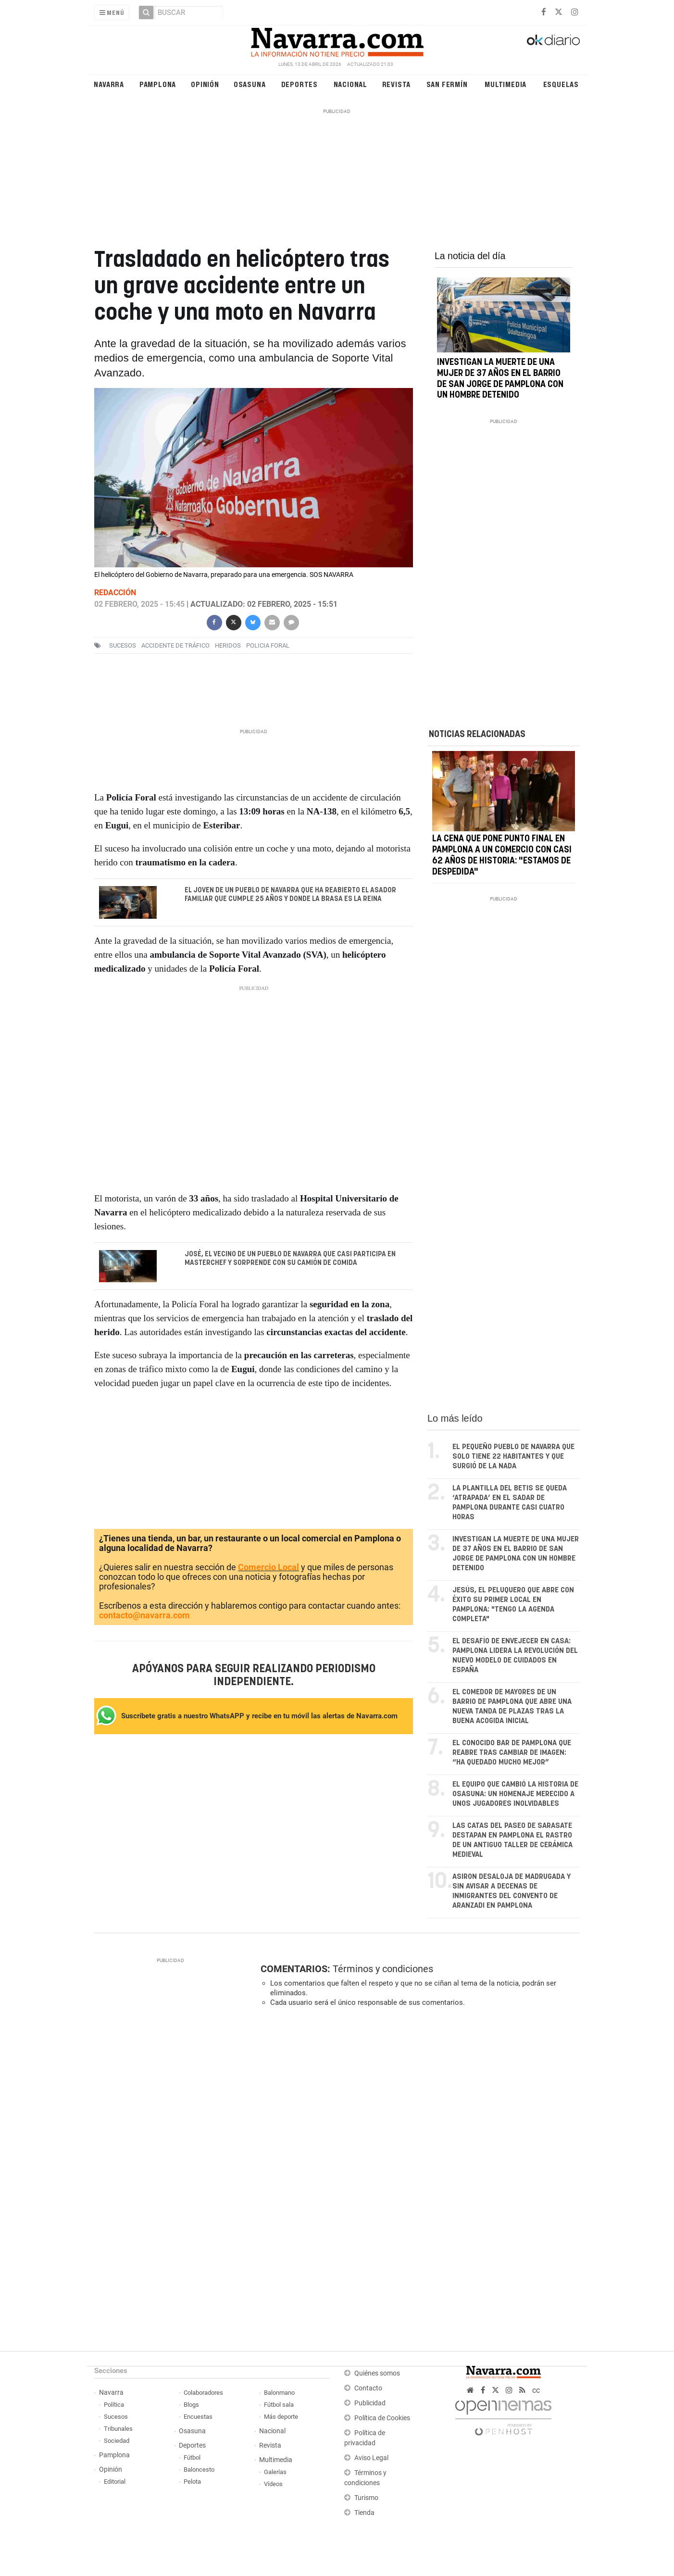 The height and width of the screenshot is (2576, 674). I want to click on Sociedad, so click(116, 2440).